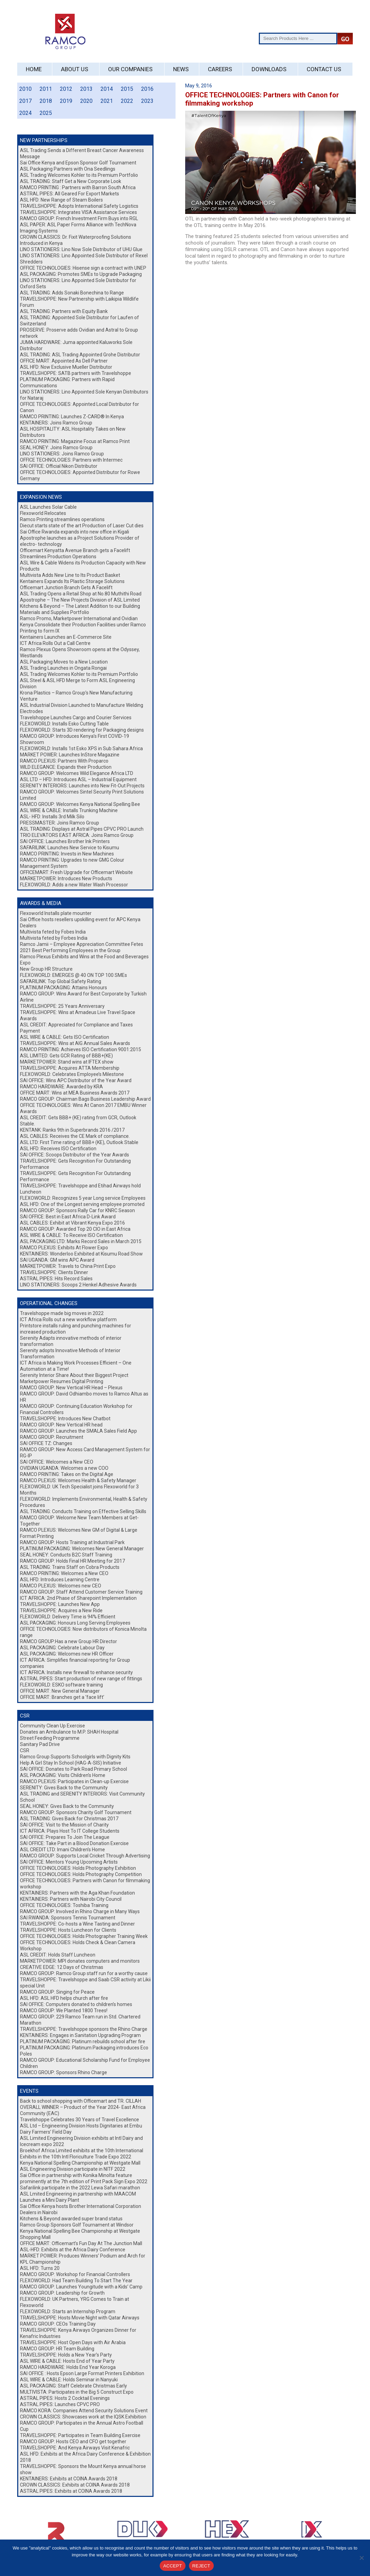  What do you see at coordinates (78, 212) in the screenshot?
I see `TRAVELSHOPPE: Integrates VISA Assistance Services` at bounding box center [78, 212].